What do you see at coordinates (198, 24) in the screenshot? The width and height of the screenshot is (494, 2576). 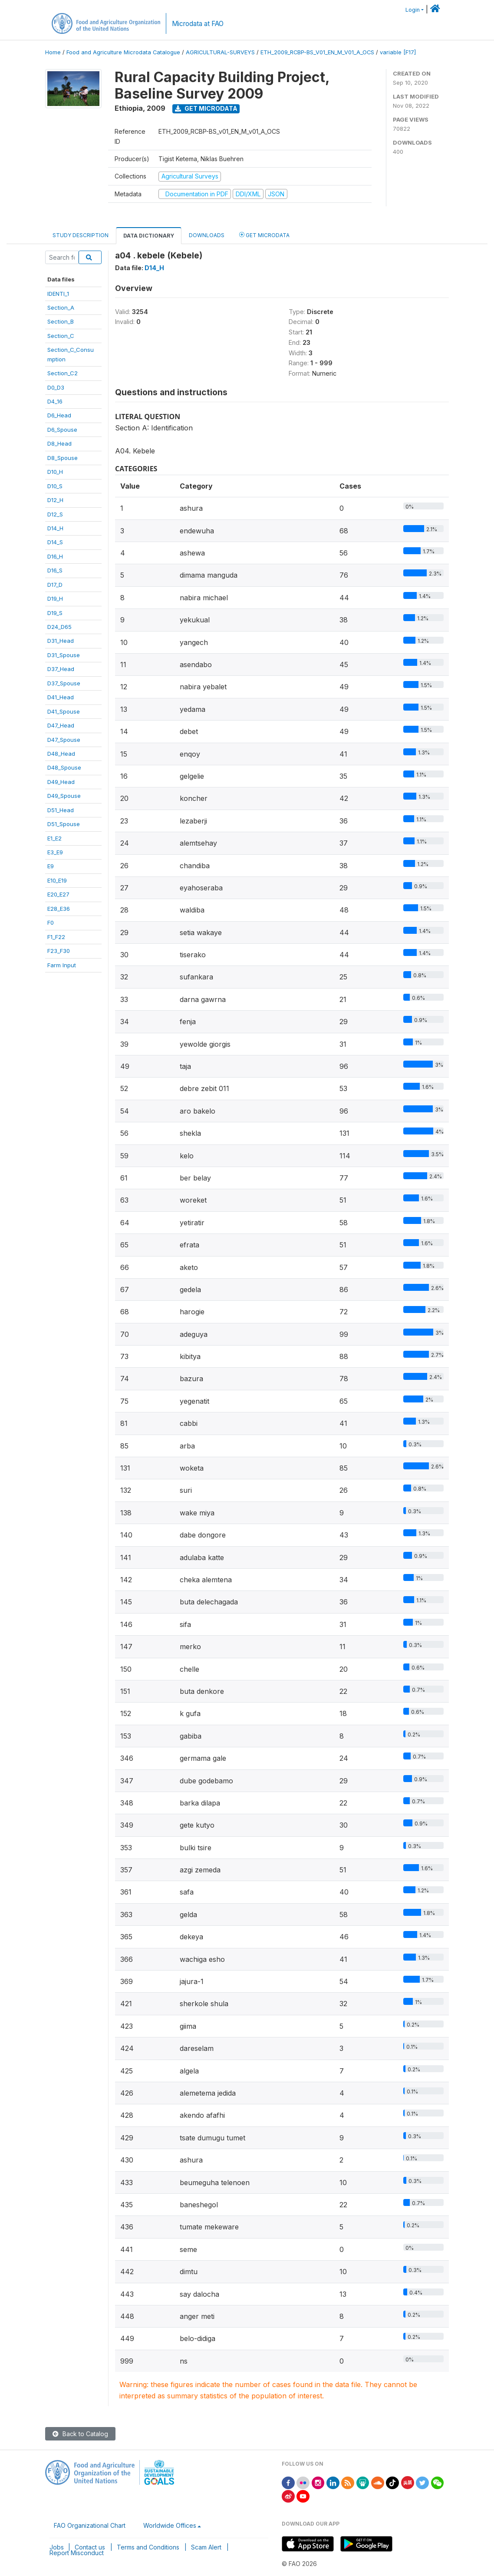 I see `Microdata at FAO` at bounding box center [198, 24].